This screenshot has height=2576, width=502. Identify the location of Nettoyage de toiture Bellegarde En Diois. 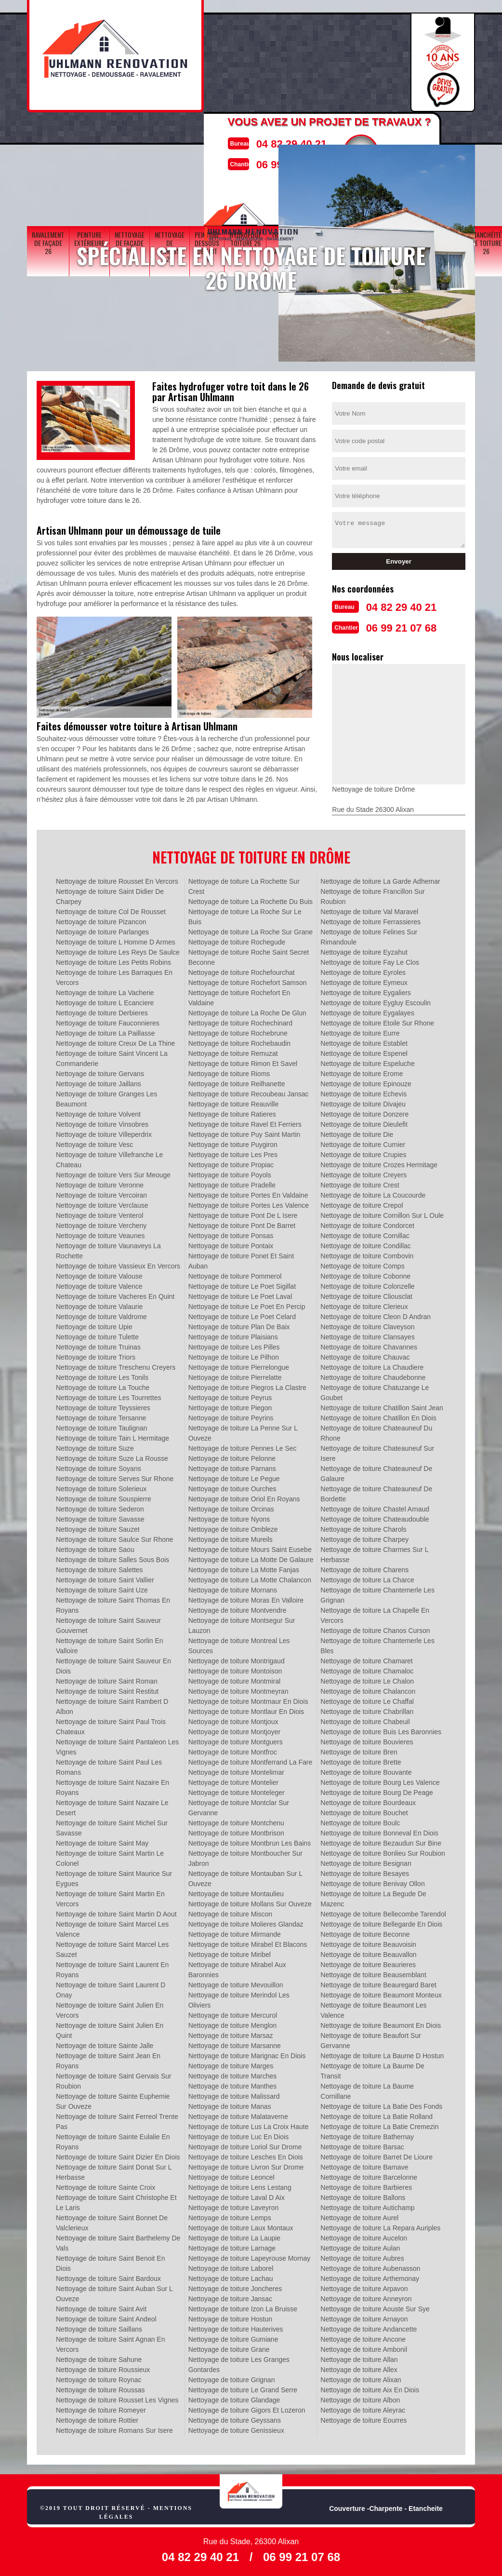
(381, 1921).